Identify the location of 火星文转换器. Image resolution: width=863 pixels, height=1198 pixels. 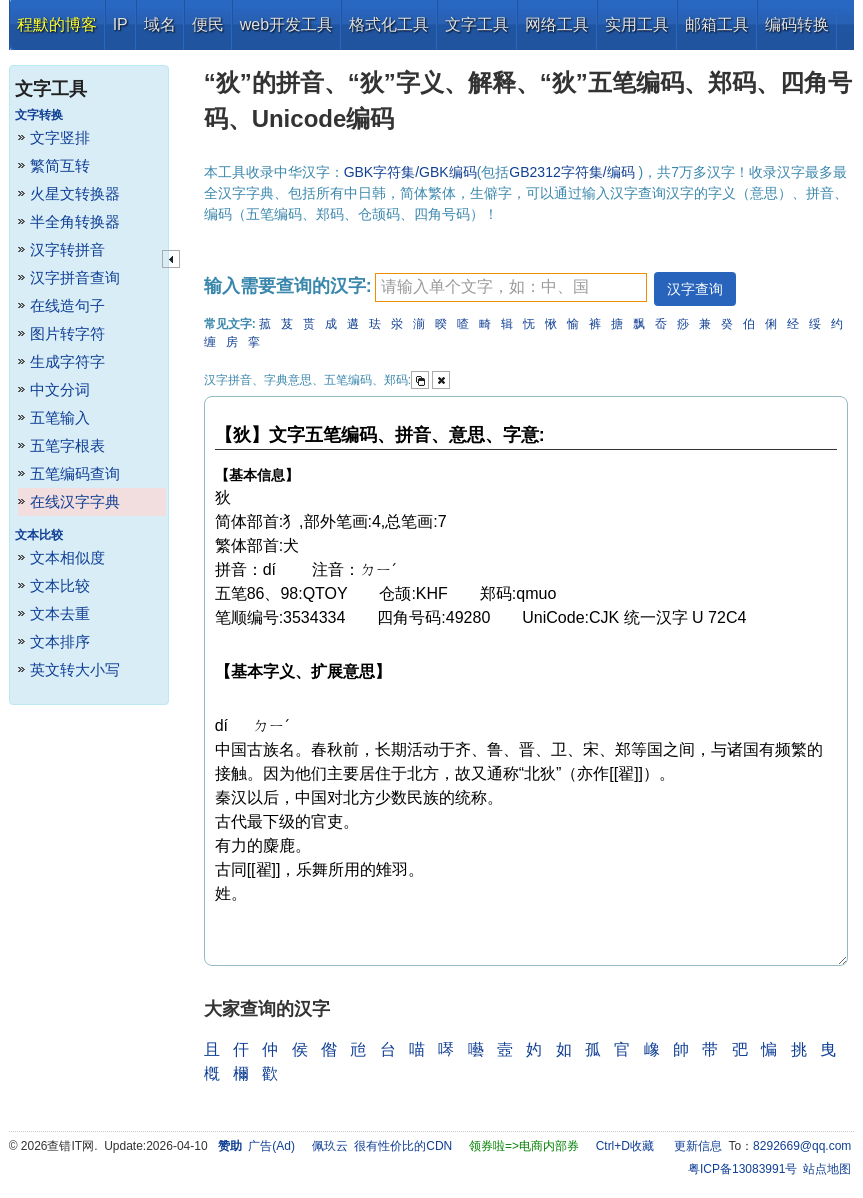
(75, 193).